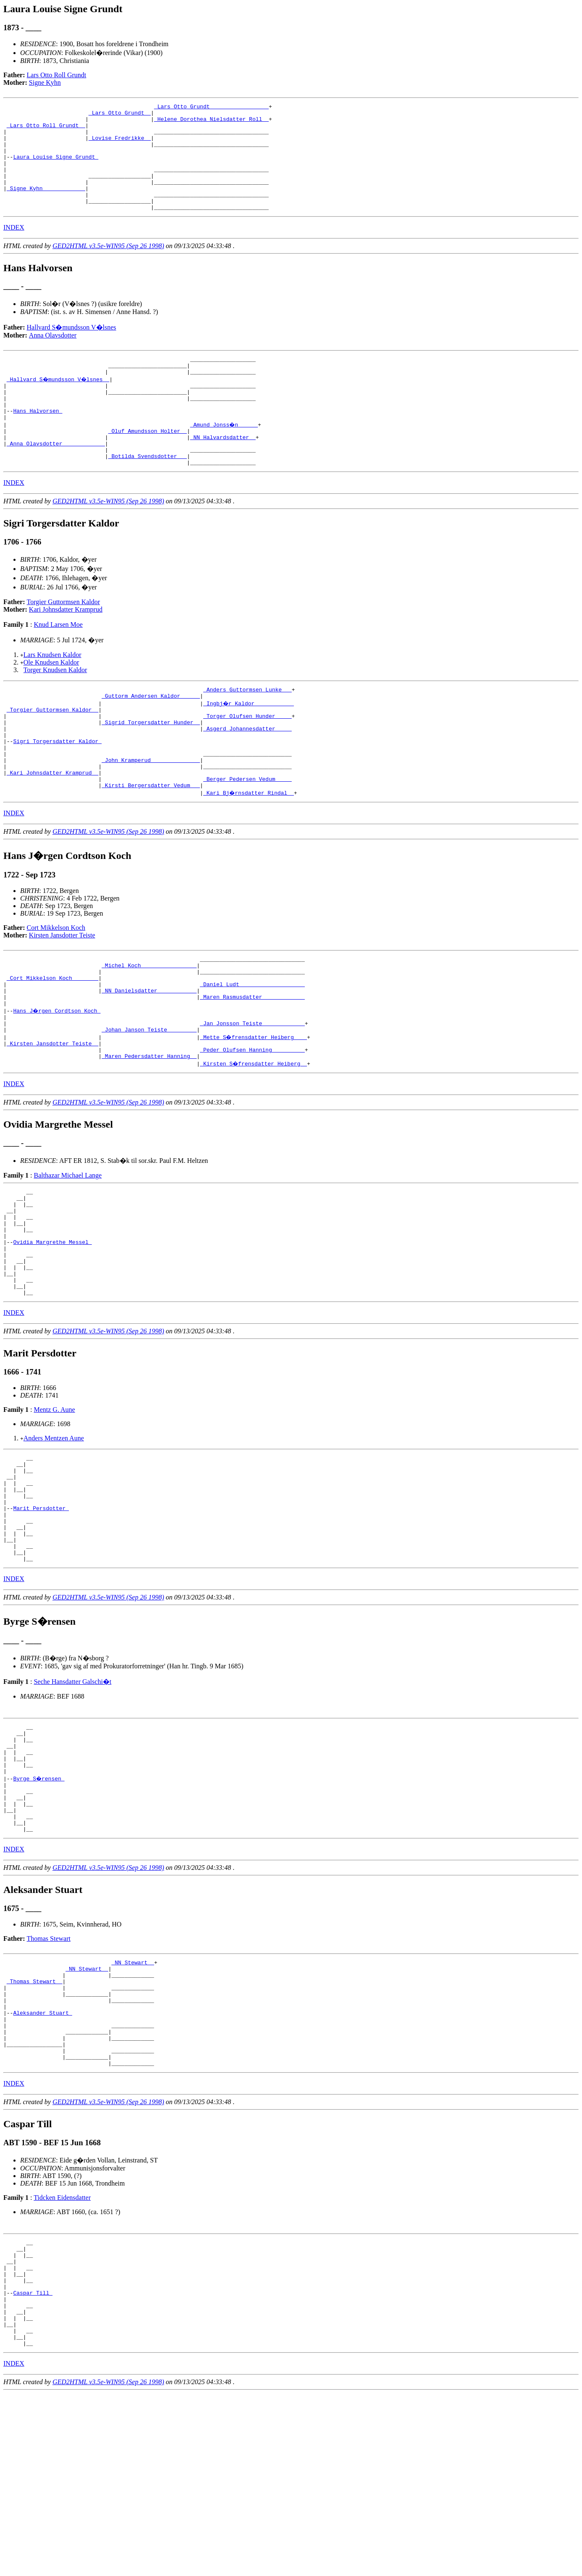 The image size is (582, 2576). Describe the element at coordinates (62, 994) in the screenshot. I see `Kirsten Jansdotter Teiste` at that location.